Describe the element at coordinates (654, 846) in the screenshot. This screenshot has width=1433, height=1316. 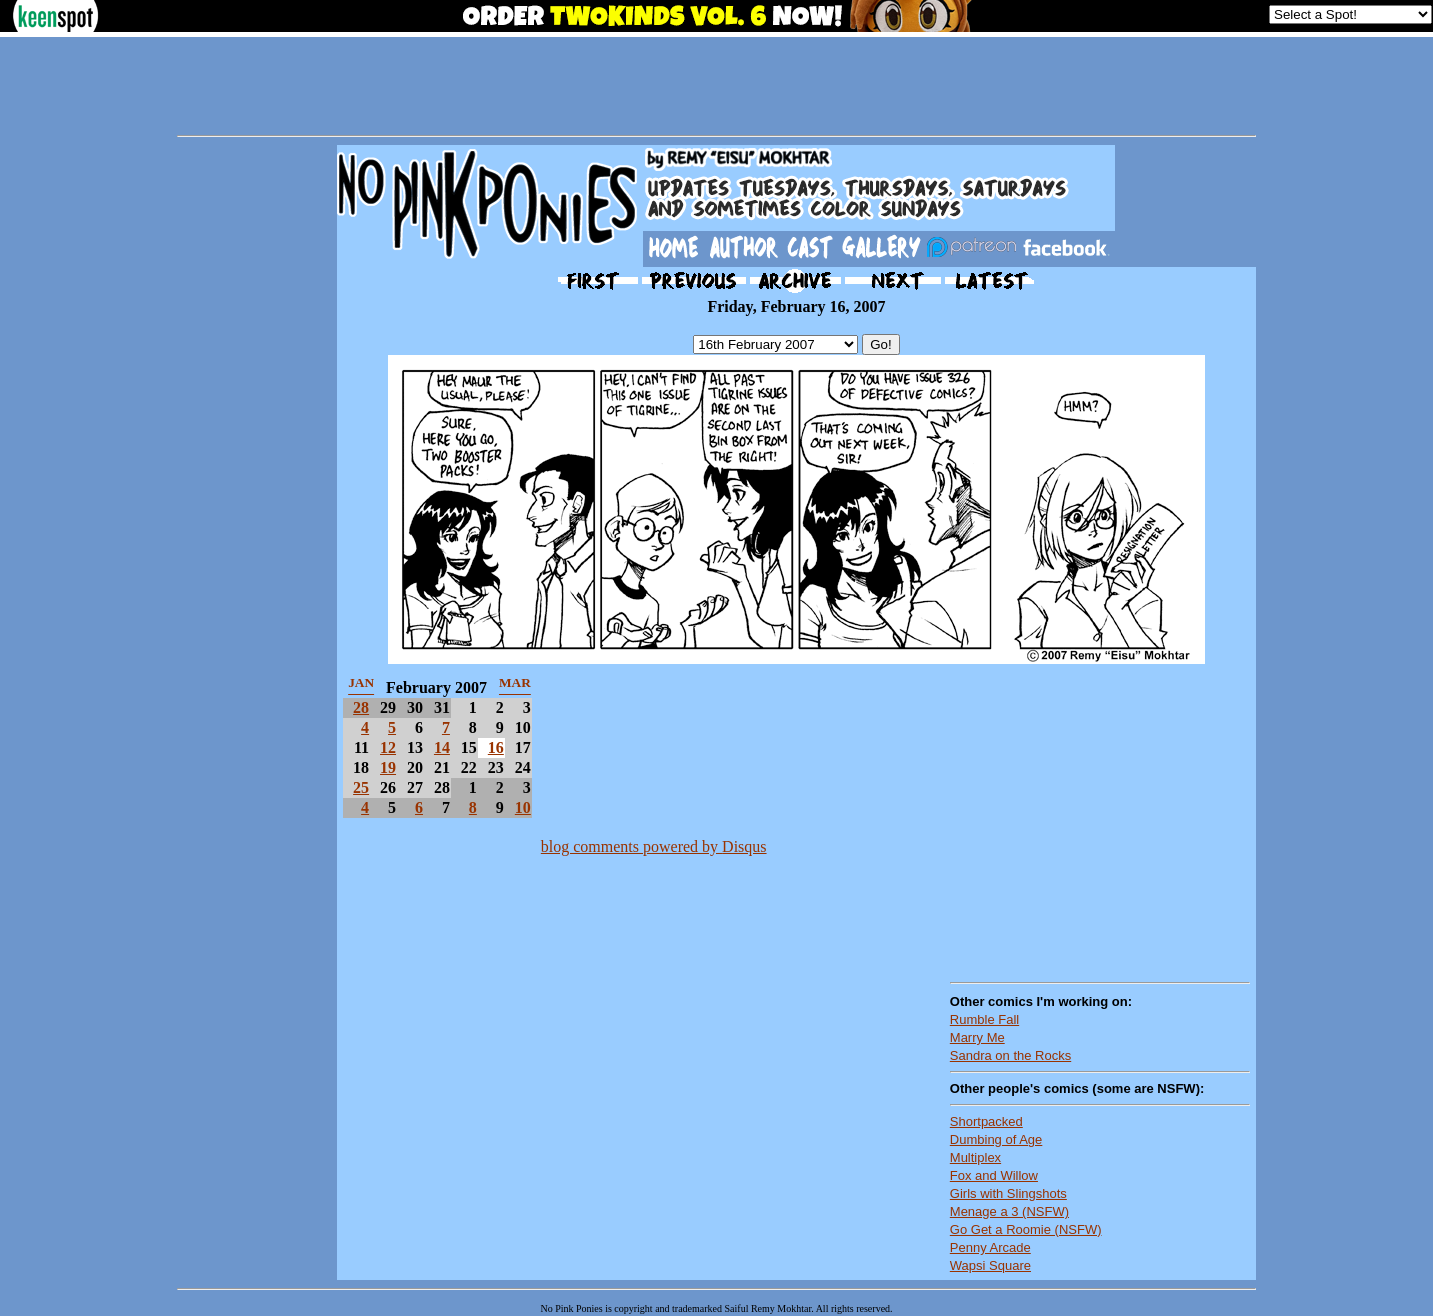
I see `blog comments powered by` at that location.